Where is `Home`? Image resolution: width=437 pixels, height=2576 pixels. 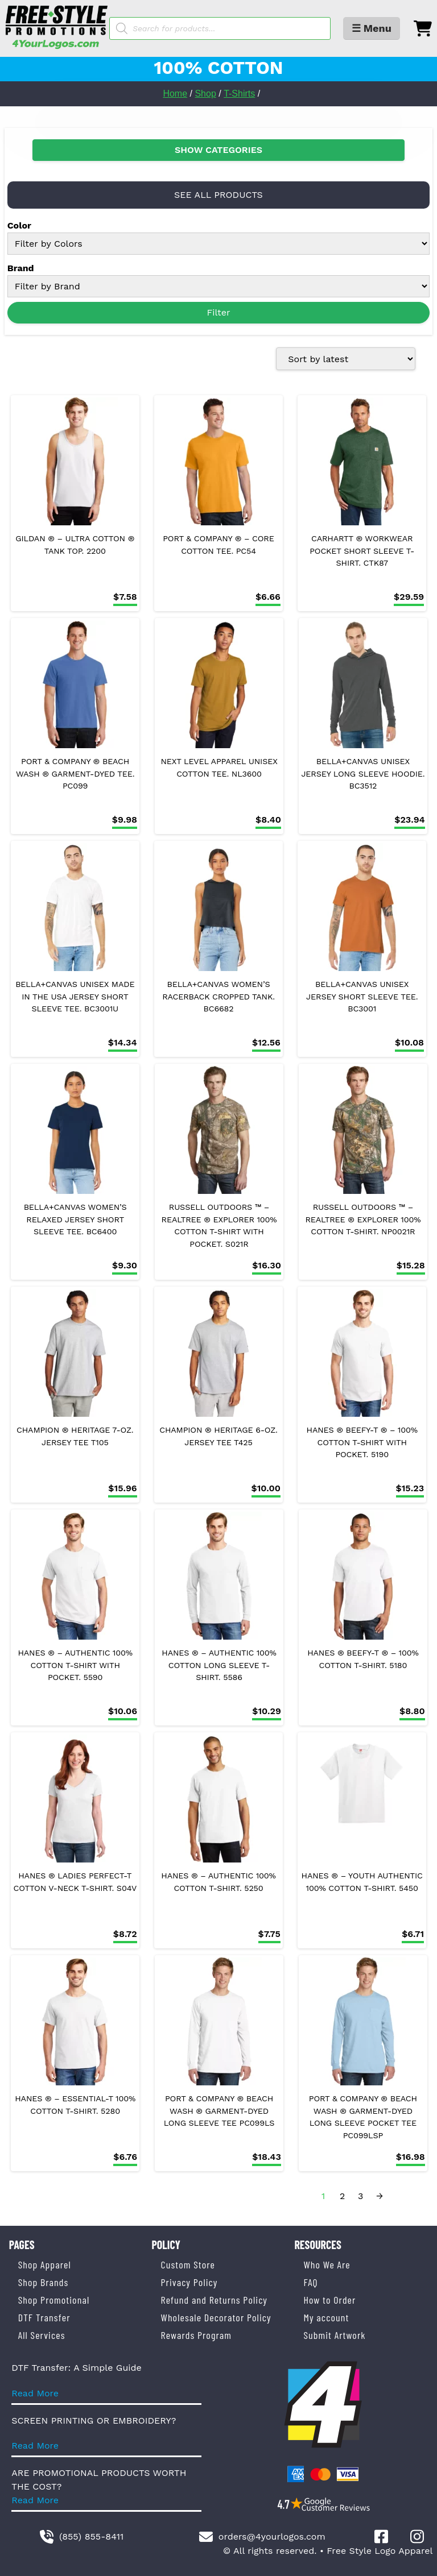
Home is located at coordinates (175, 93).